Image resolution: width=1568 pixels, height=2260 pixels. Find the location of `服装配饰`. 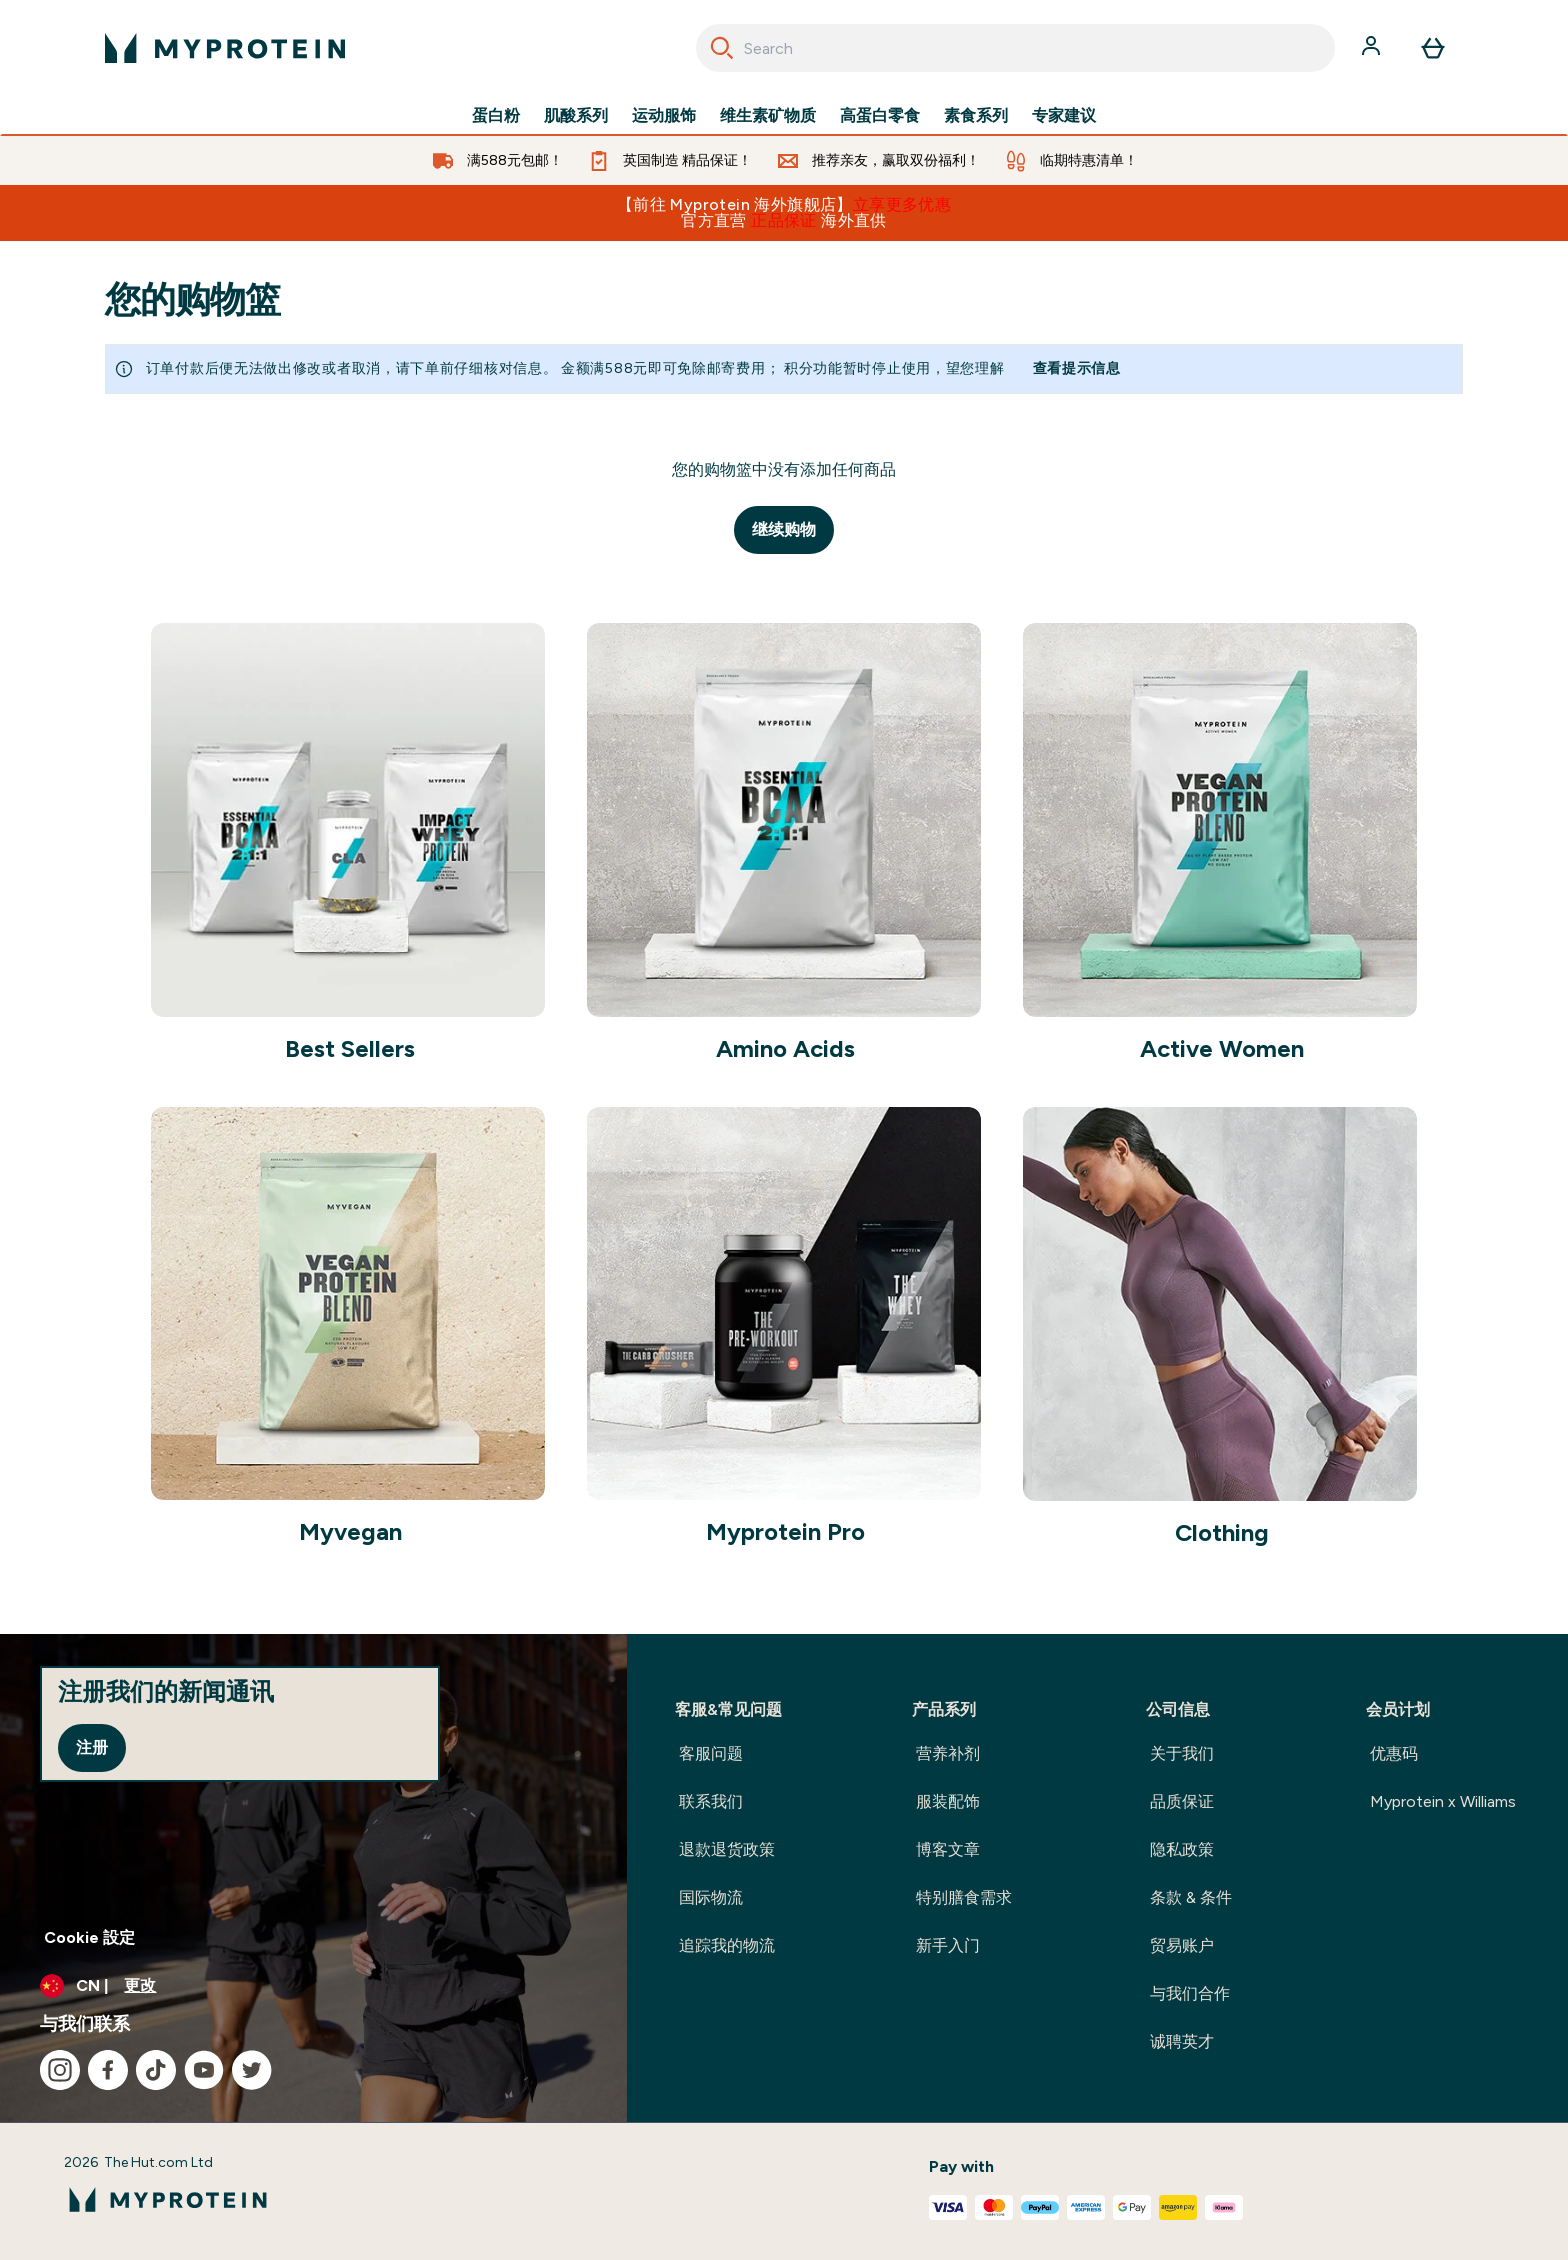

服装配饰 is located at coordinates (948, 1801).